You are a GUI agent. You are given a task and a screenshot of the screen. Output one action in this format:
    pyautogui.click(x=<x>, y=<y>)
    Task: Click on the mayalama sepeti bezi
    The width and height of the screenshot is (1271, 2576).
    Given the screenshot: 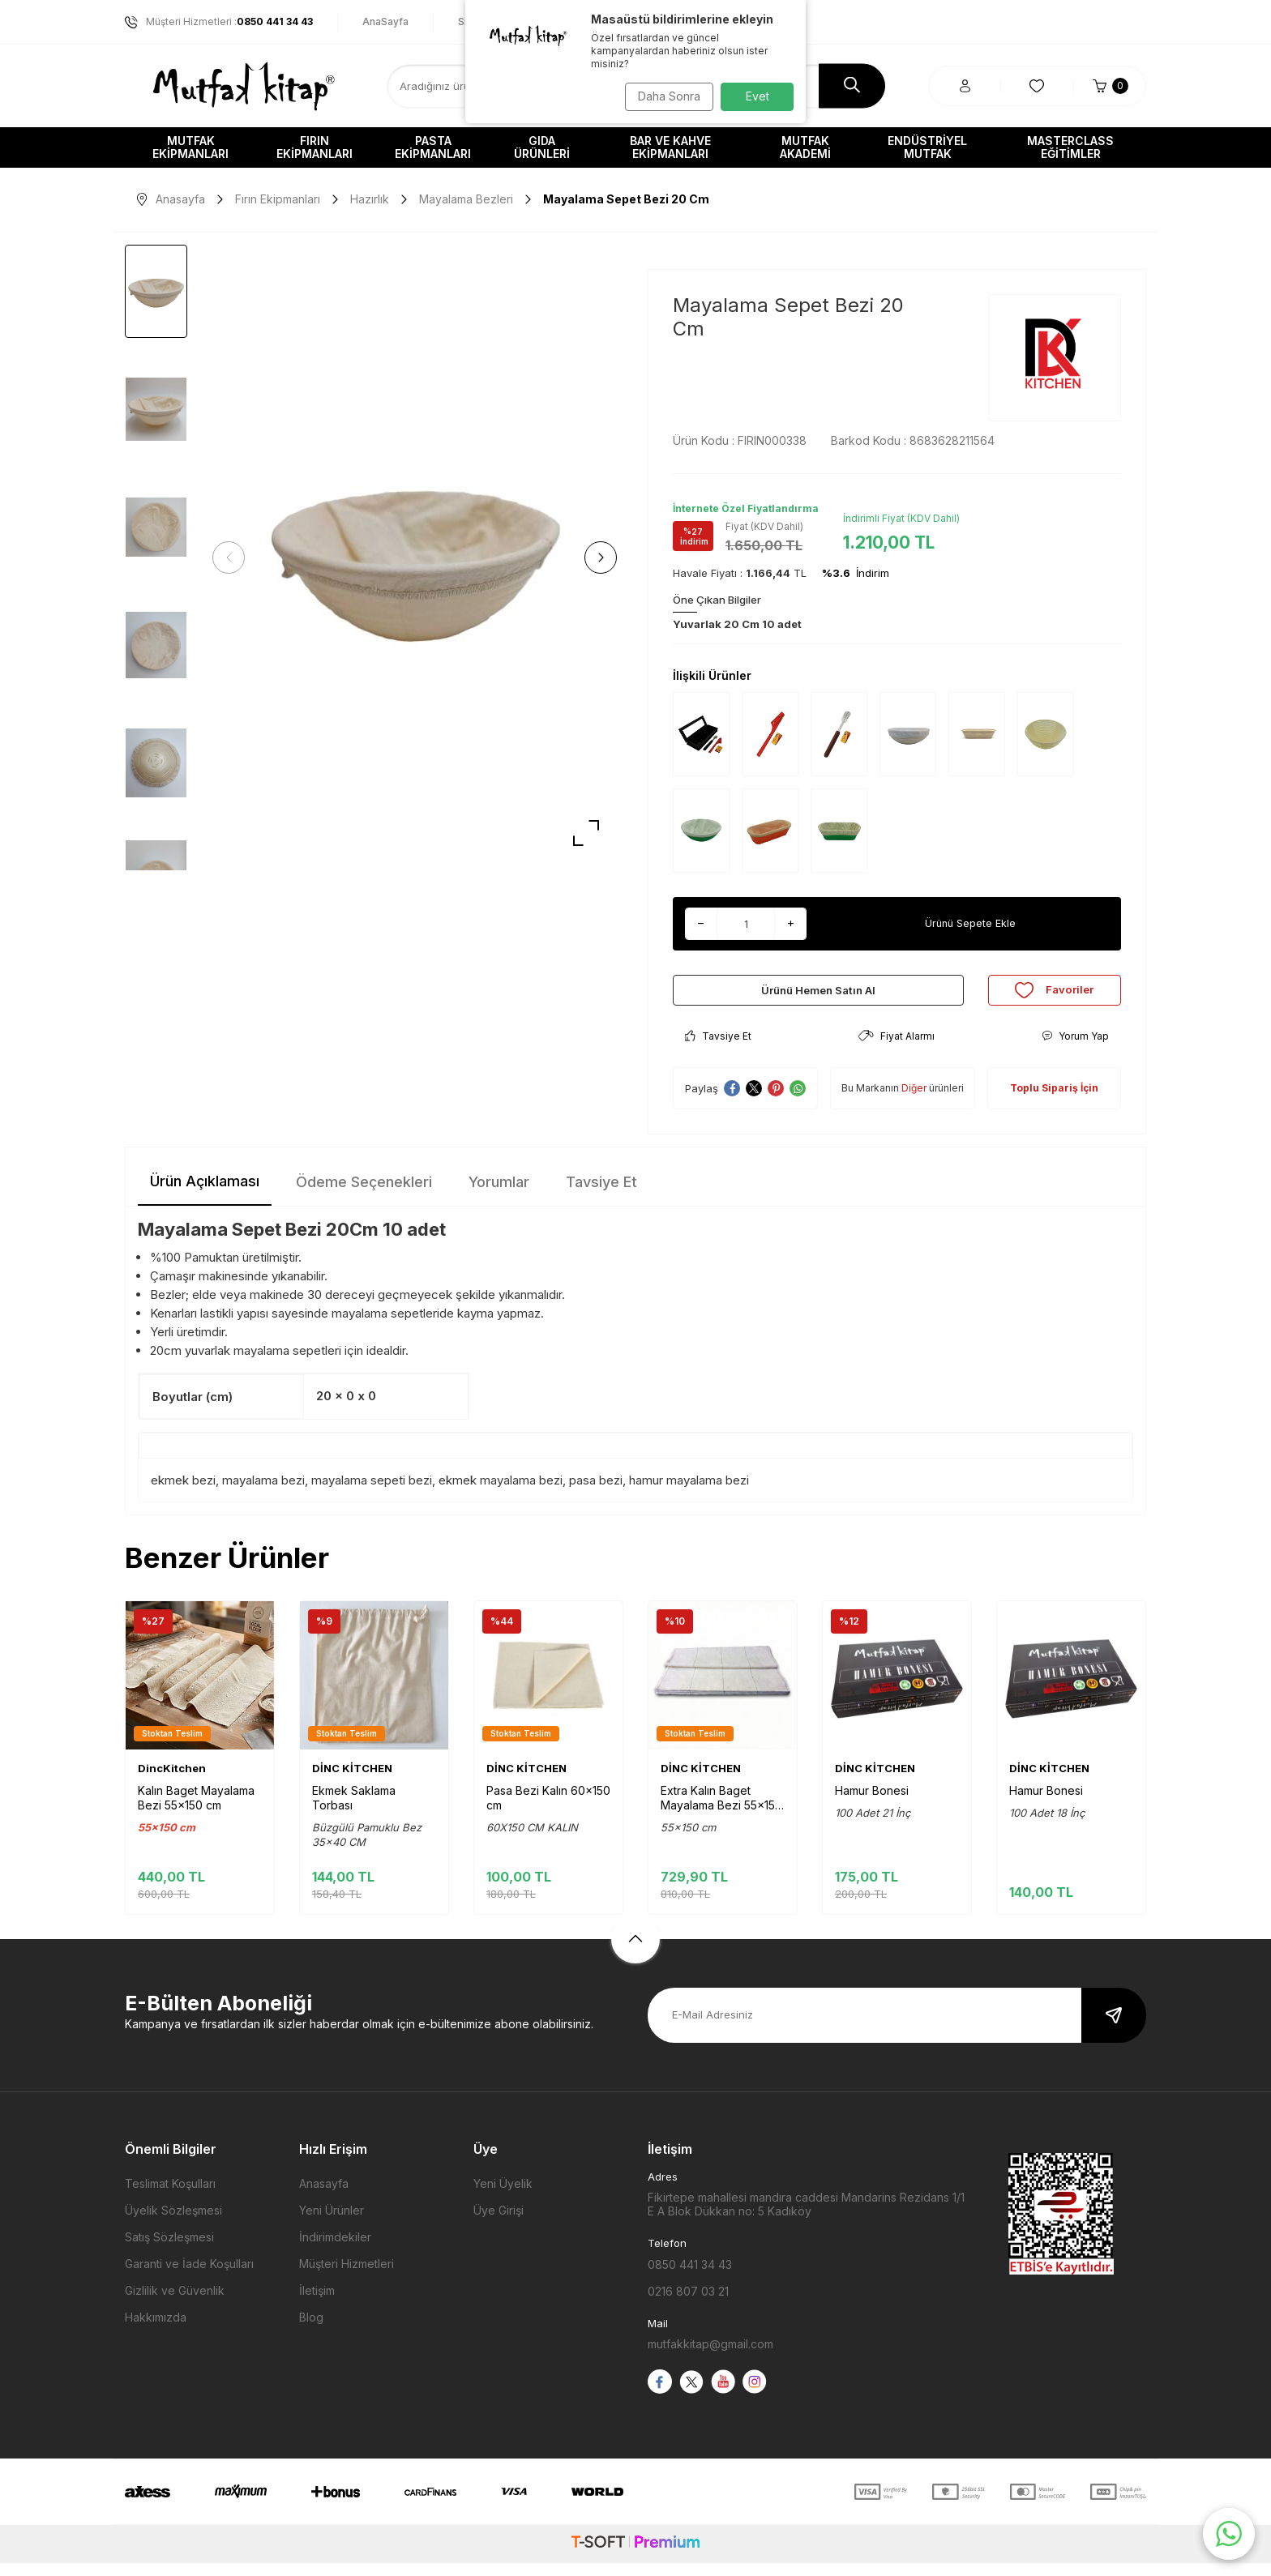 What is the action you would take?
    pyautogui.click(x=371, y=1493)
    